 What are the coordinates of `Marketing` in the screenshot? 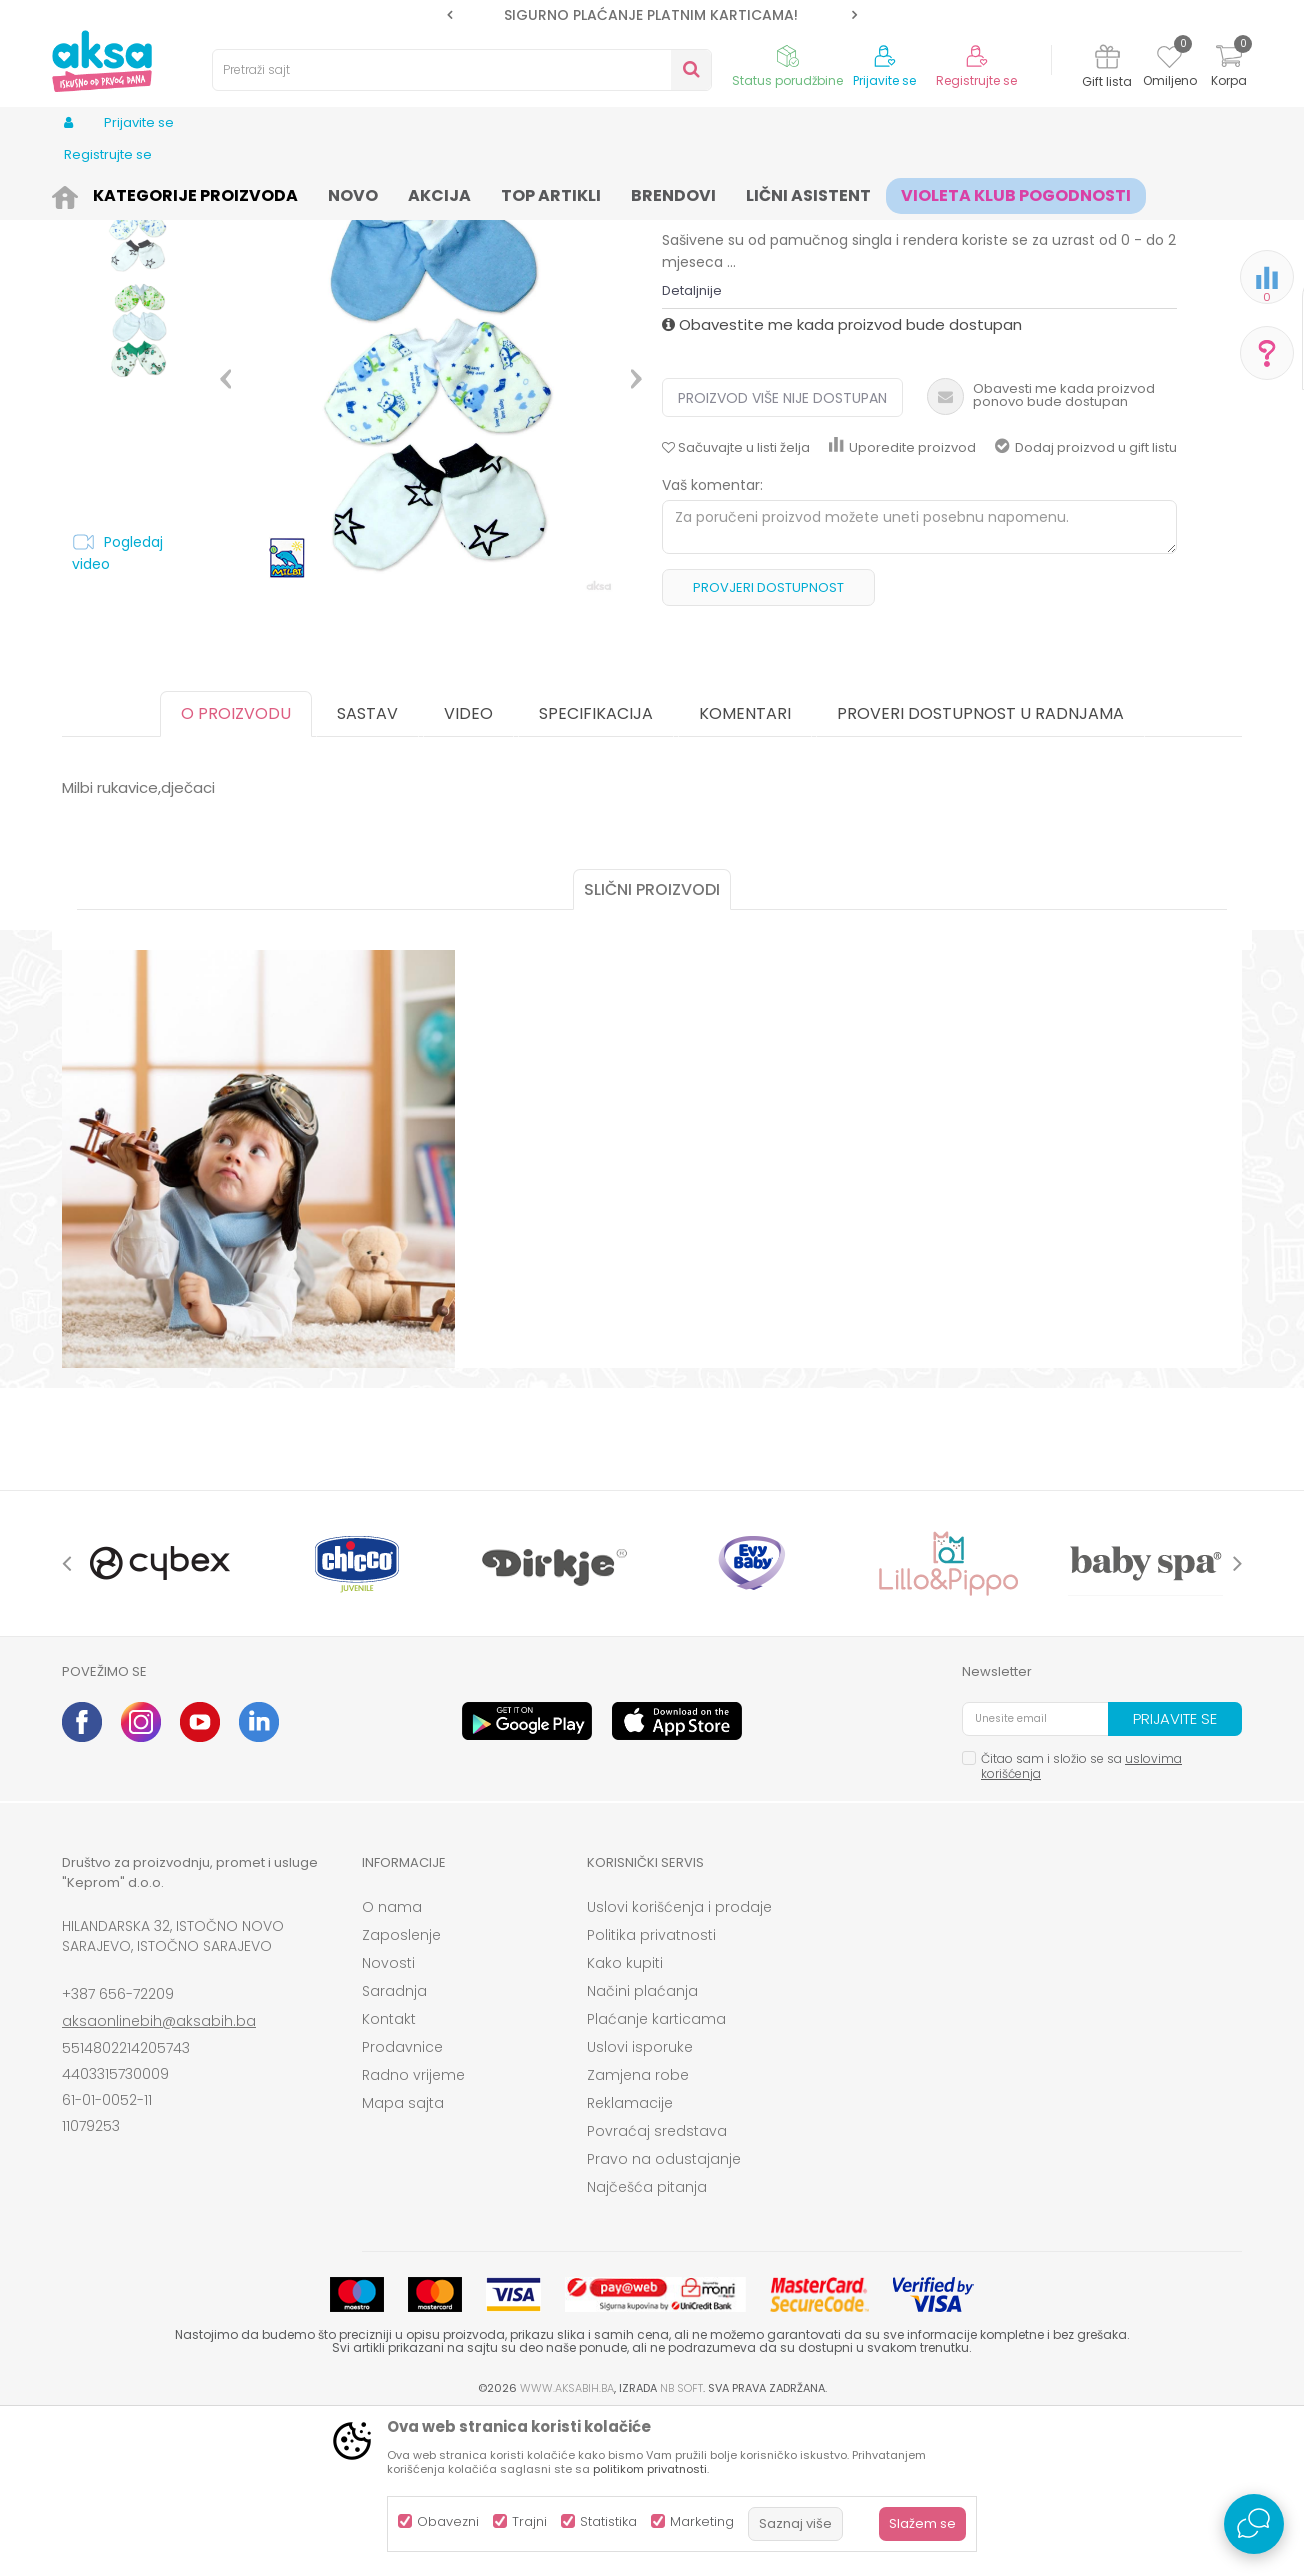 It's located at (702, 2521).